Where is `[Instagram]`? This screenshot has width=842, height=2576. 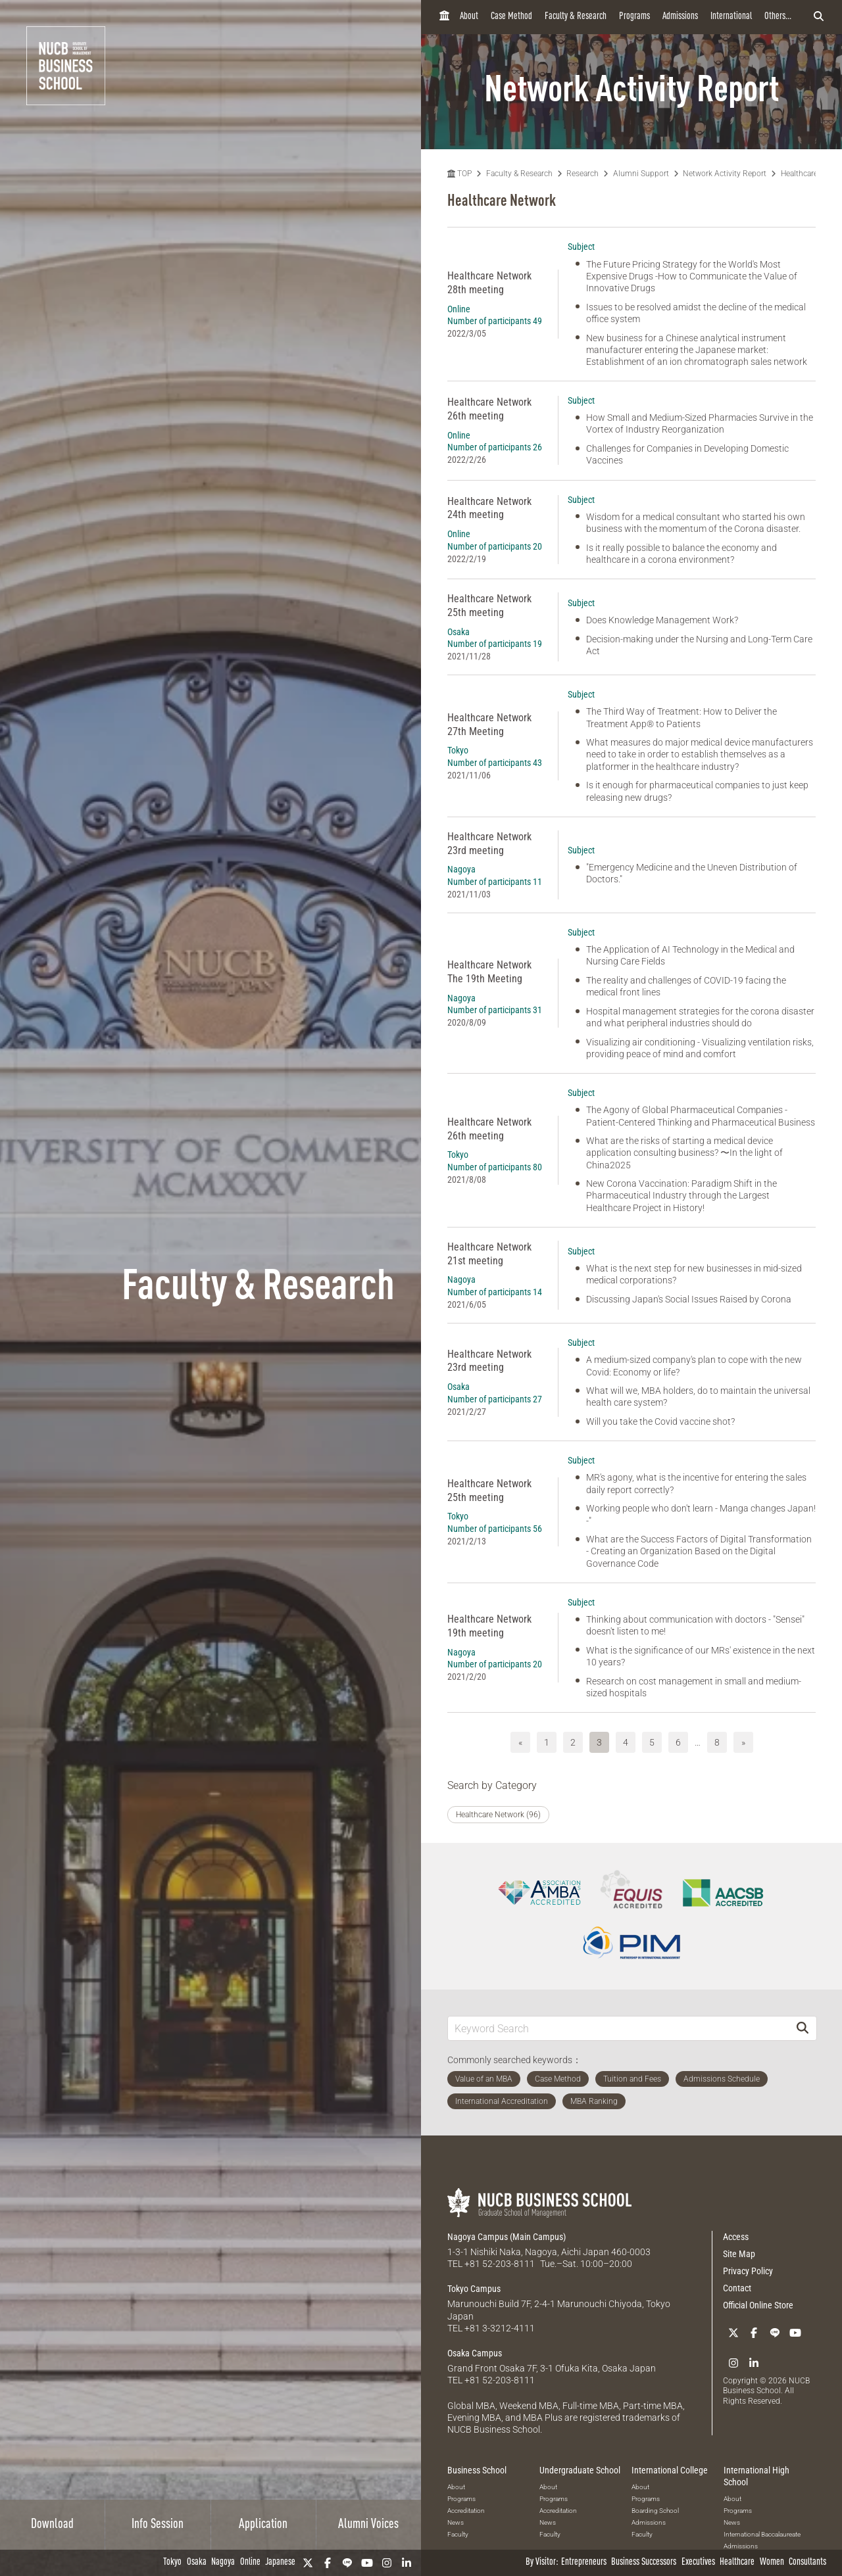 [Instagram] is located at coordinates (387, 2563).